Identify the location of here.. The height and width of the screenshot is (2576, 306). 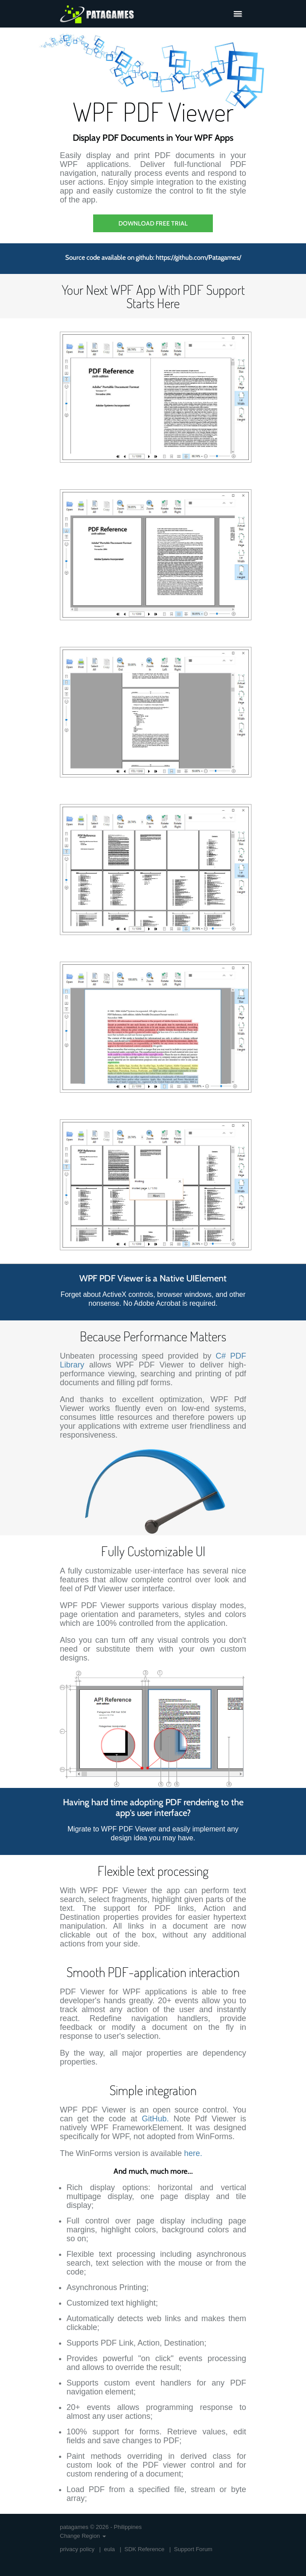
(193, 2153).